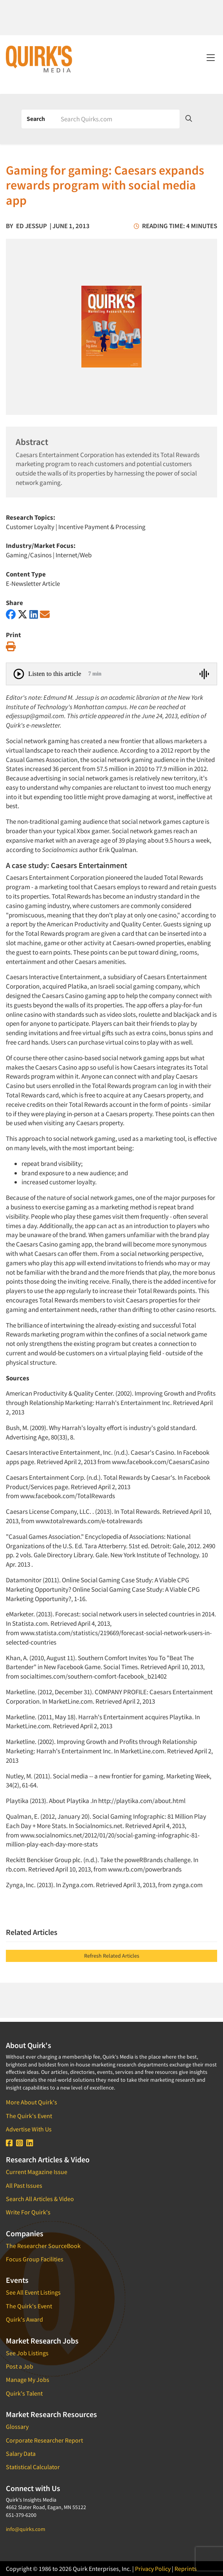 This screenshot has width=223, height=2576. What do you see at coordinates (21, 2453) in the screenshot?
I see `Salary Data` at bounding box center [21, 2453].